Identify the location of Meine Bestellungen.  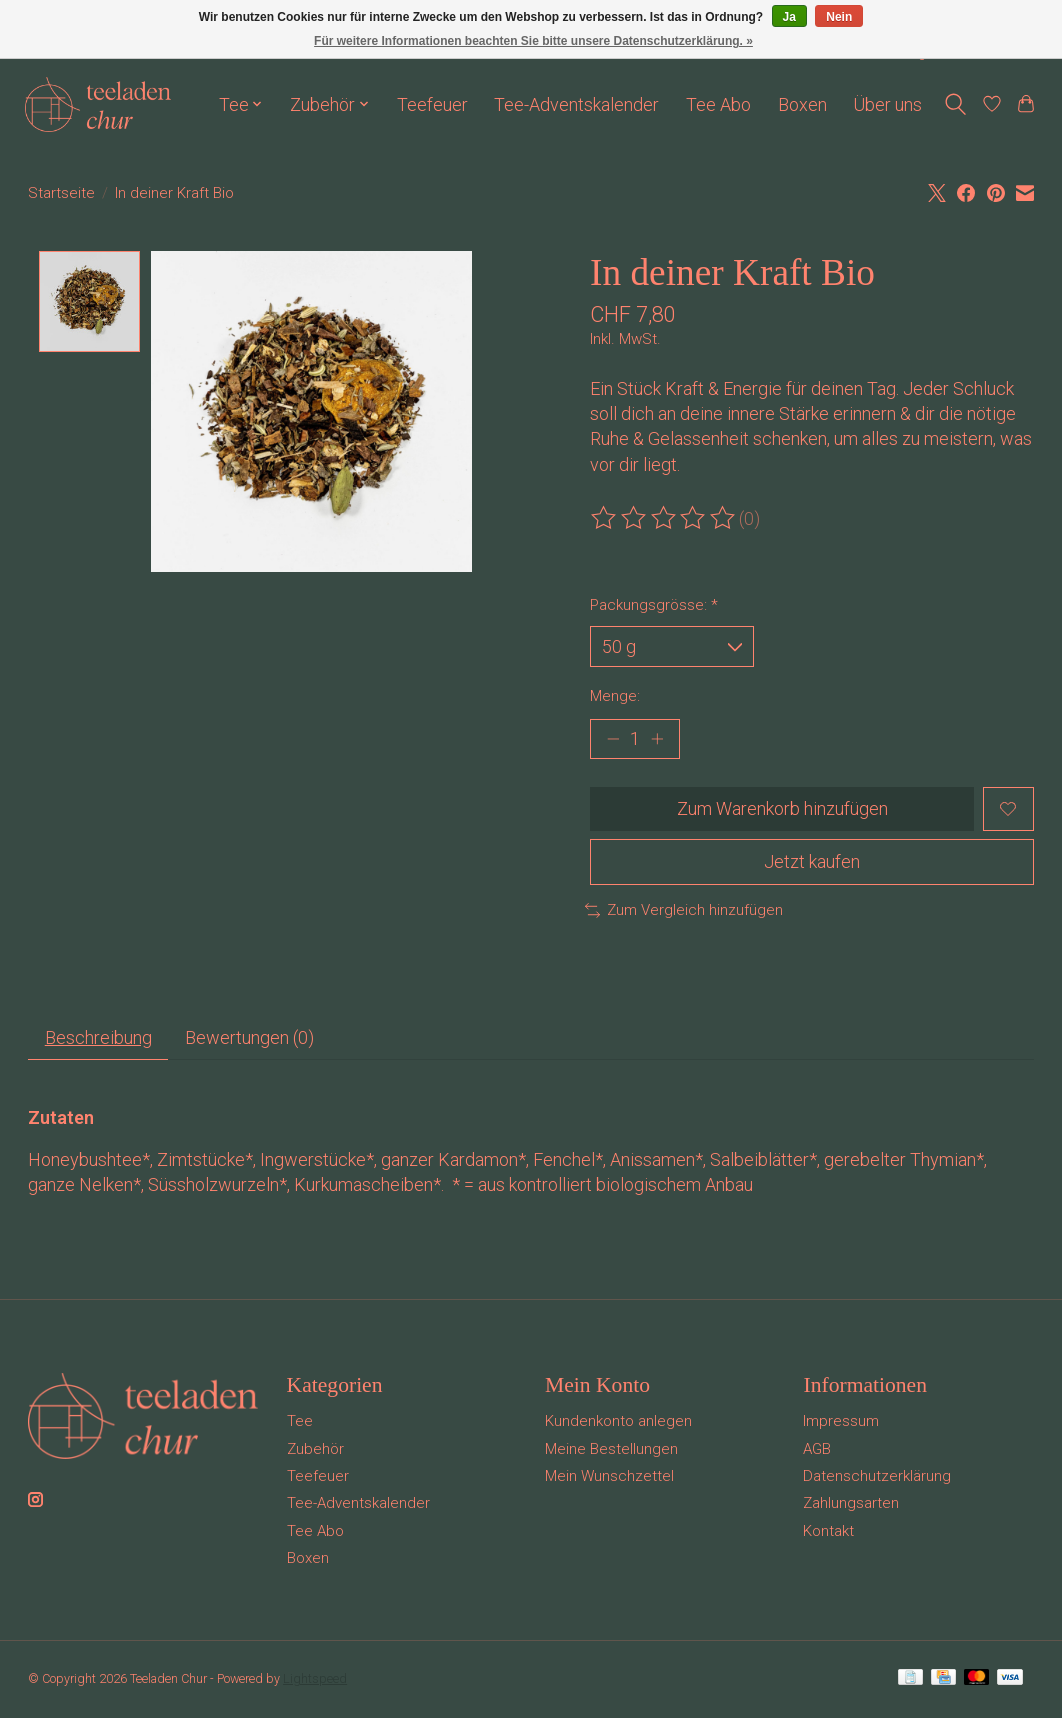
(611, 1451).